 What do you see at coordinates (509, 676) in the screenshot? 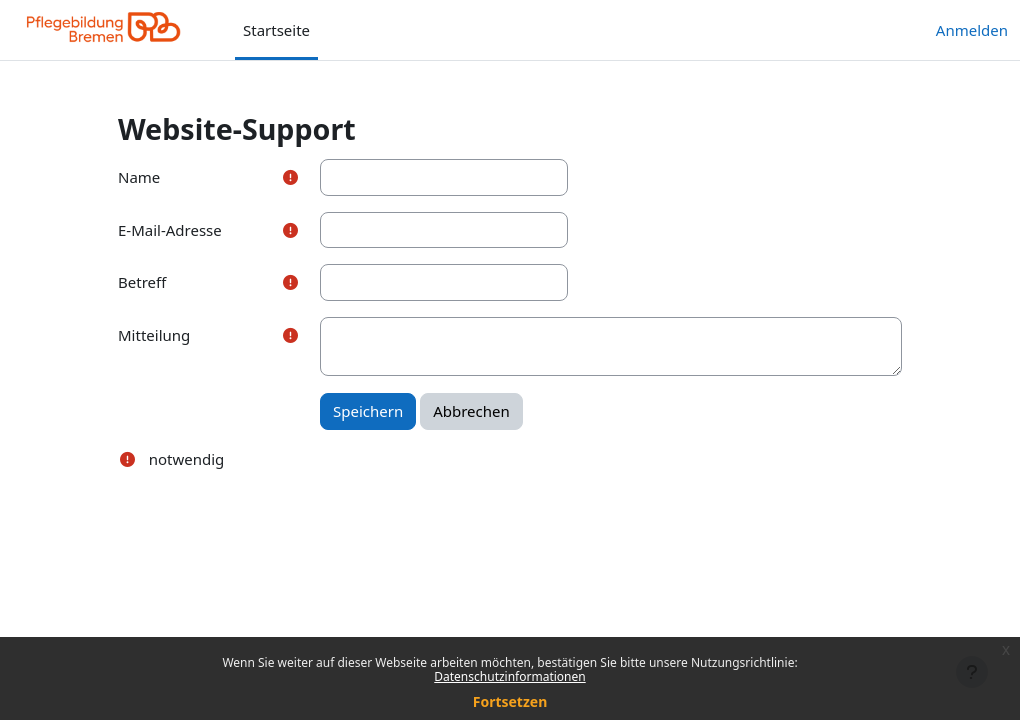
I see `Datenschutzinformationen` at bounding box center [509, 676].